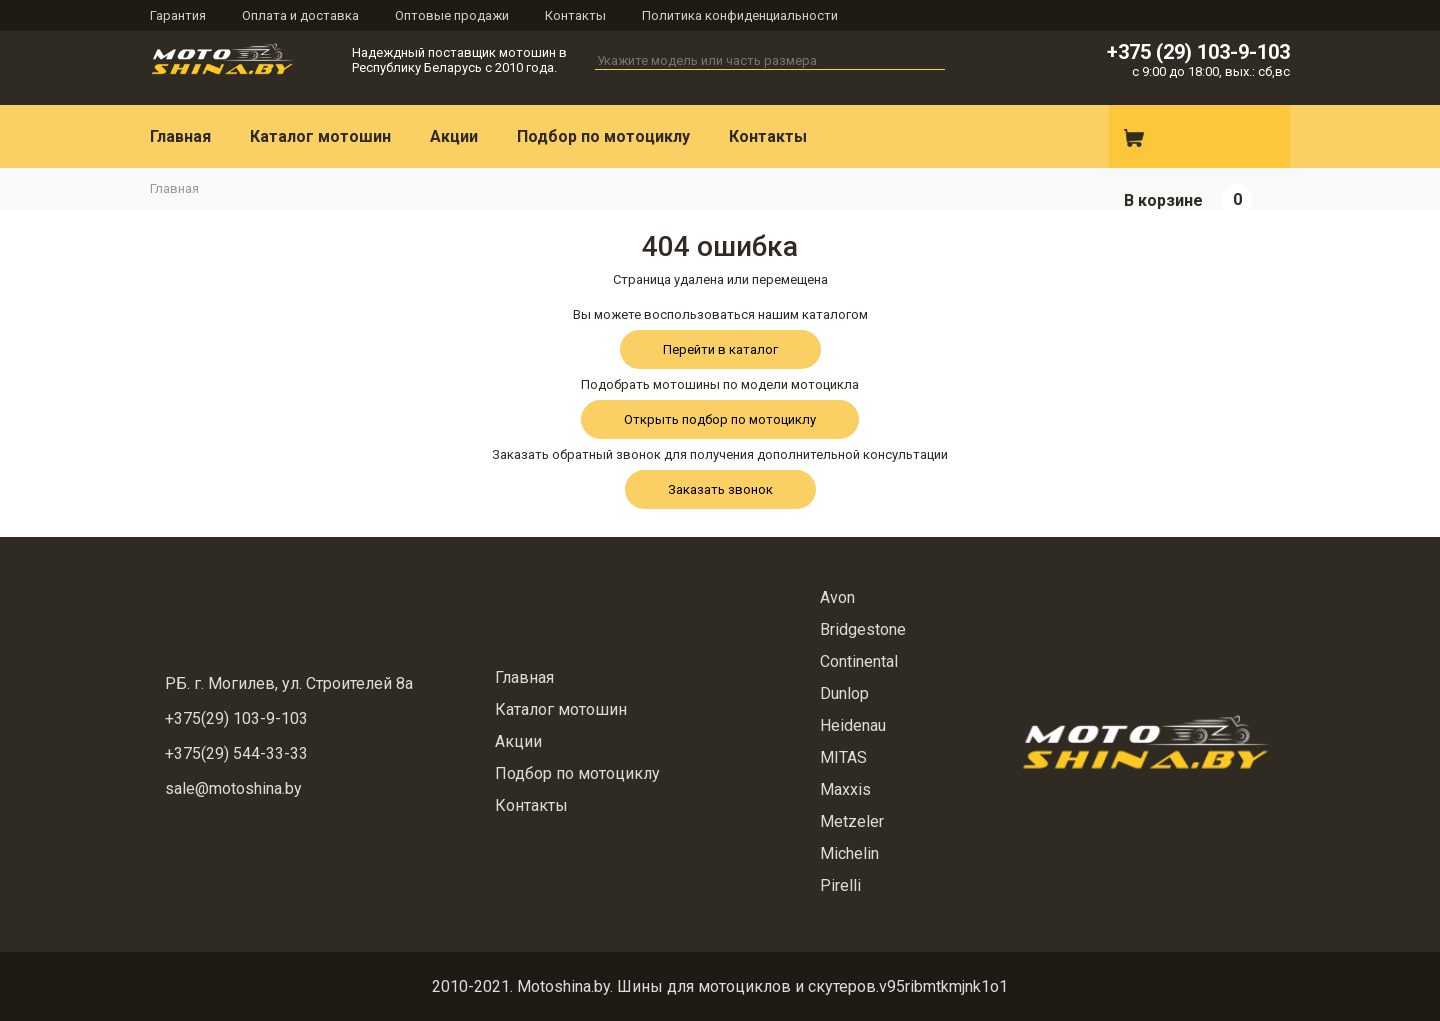  I want to click on Heidenau, so click(853, 725).